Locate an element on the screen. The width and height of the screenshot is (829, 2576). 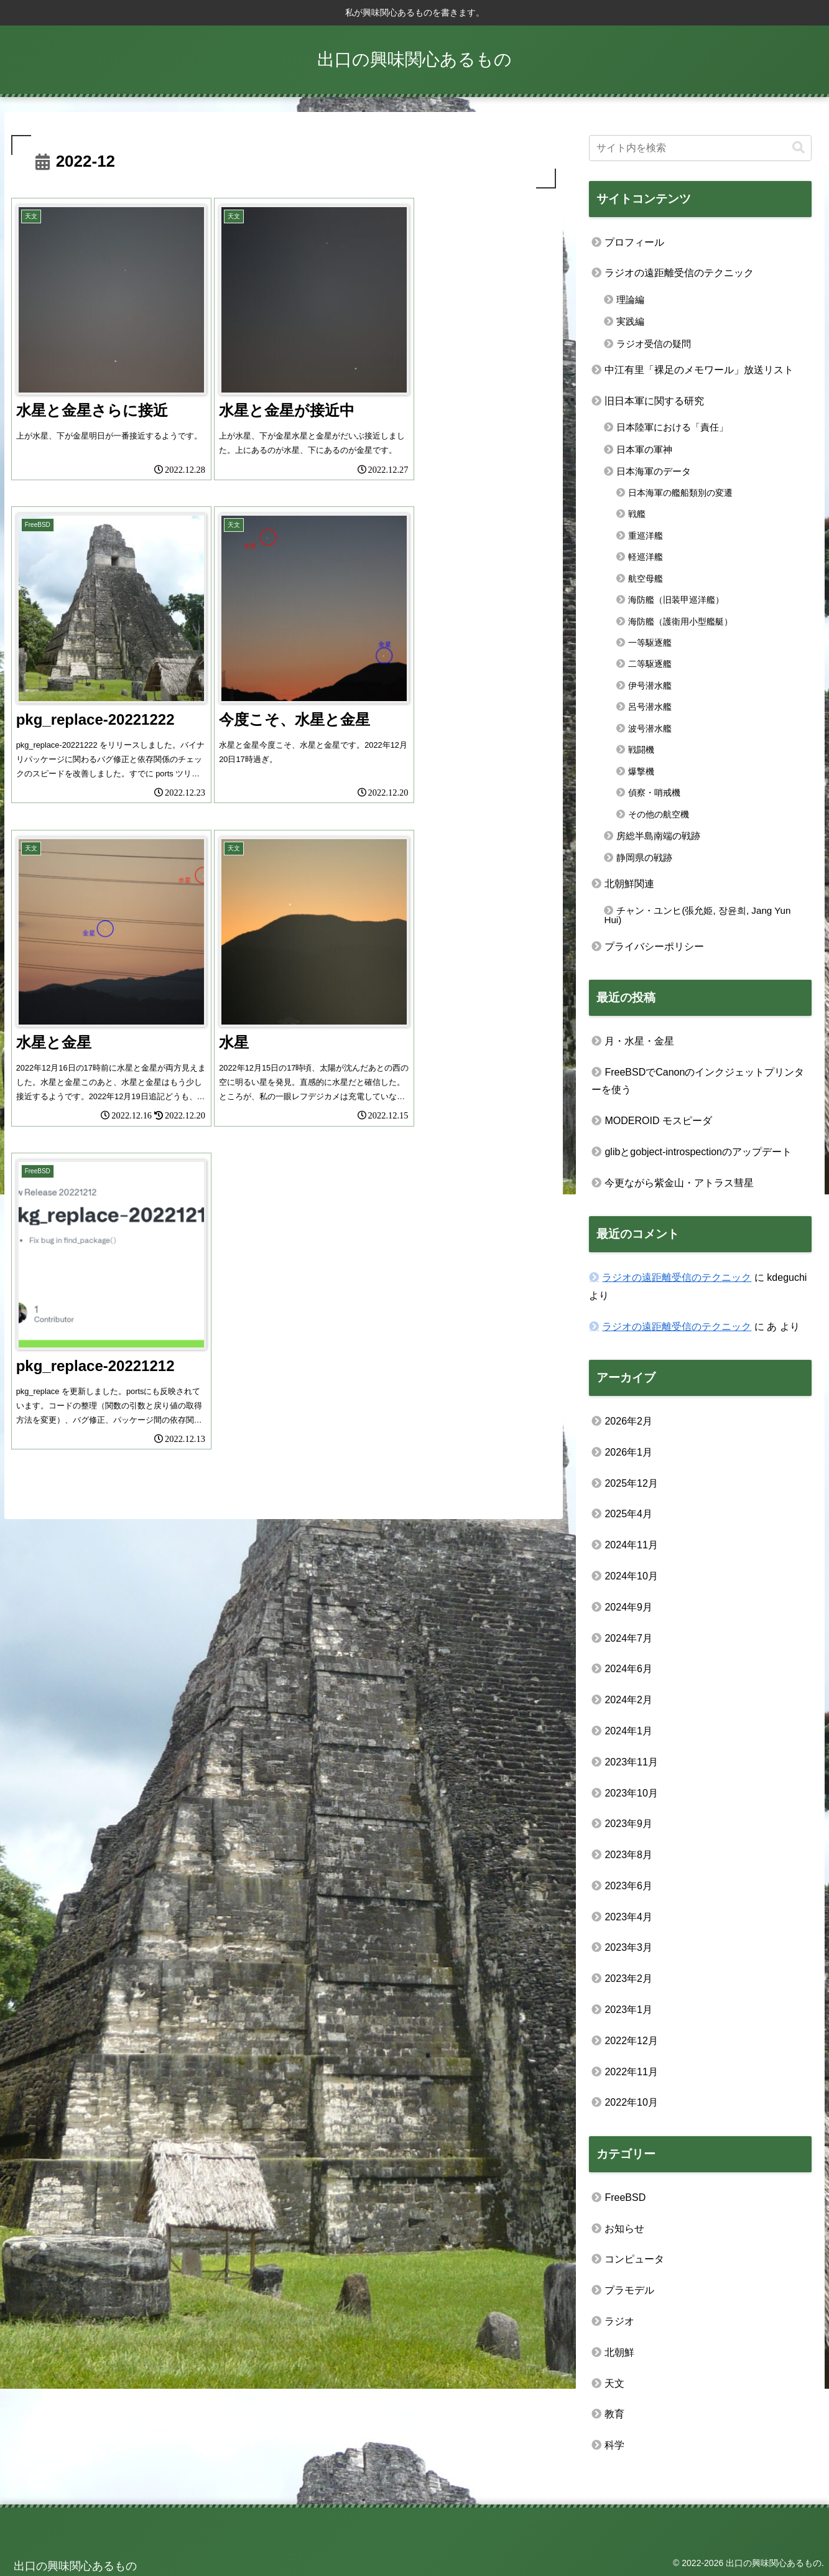
一等駆逐艦 is located at coordinates (650, 643).